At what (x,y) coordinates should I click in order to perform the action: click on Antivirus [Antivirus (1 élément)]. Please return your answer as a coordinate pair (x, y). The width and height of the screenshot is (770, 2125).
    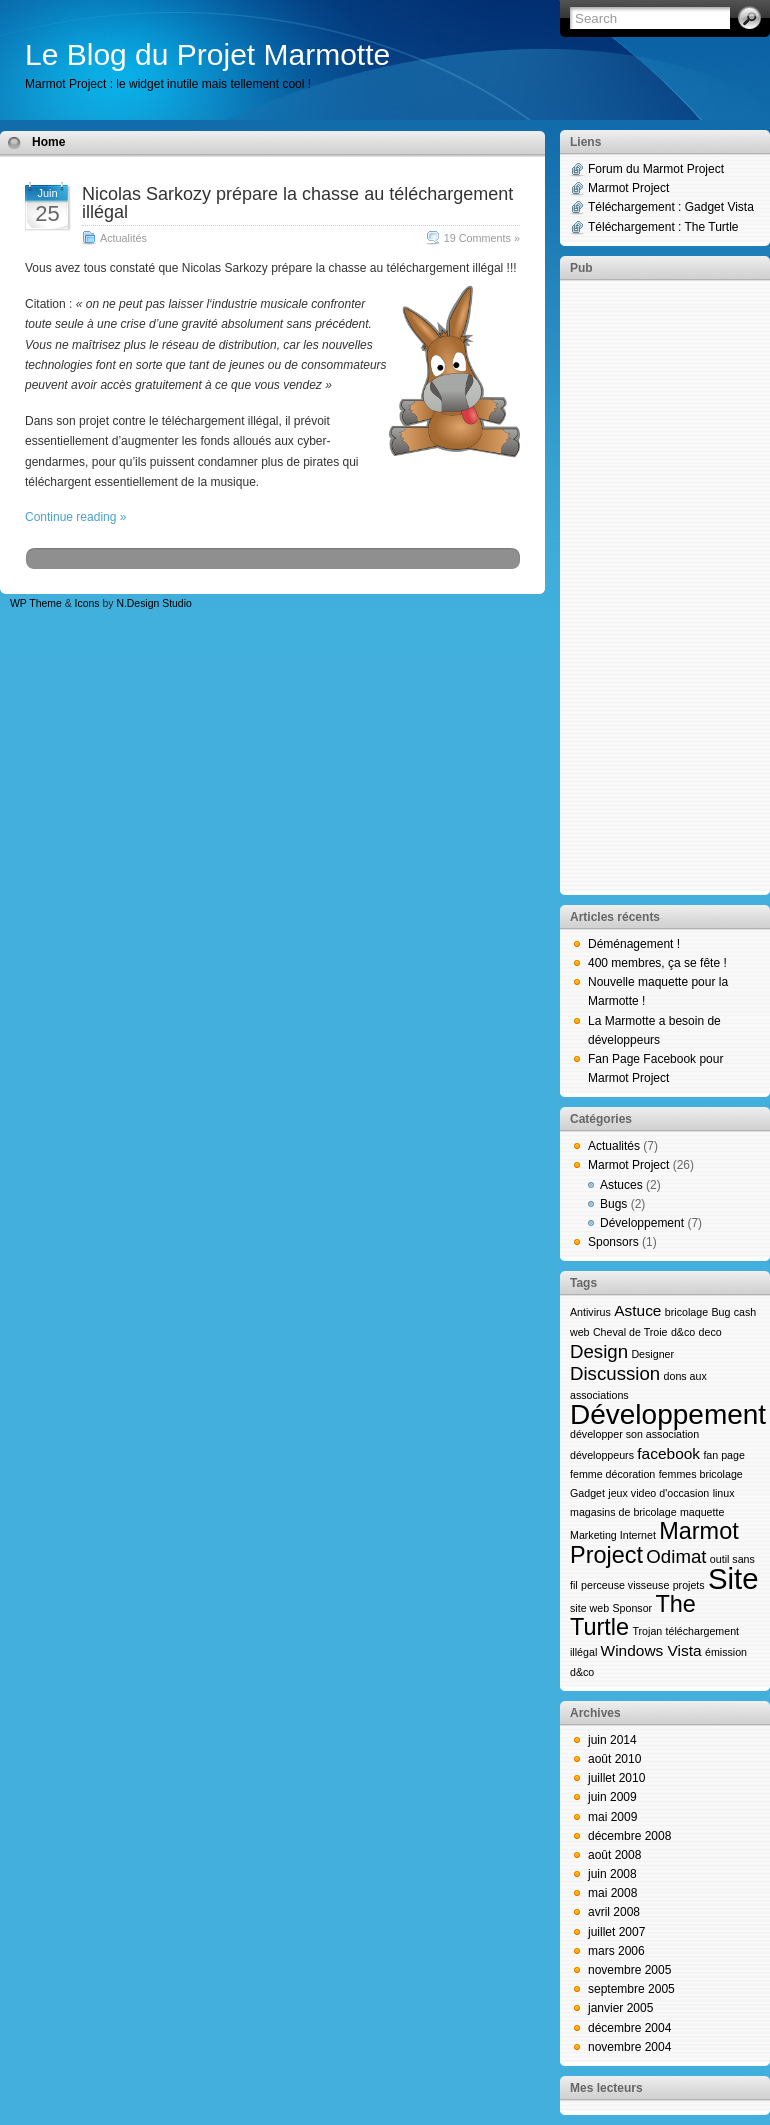
    Looking at the image, I should click on (590, 1312).